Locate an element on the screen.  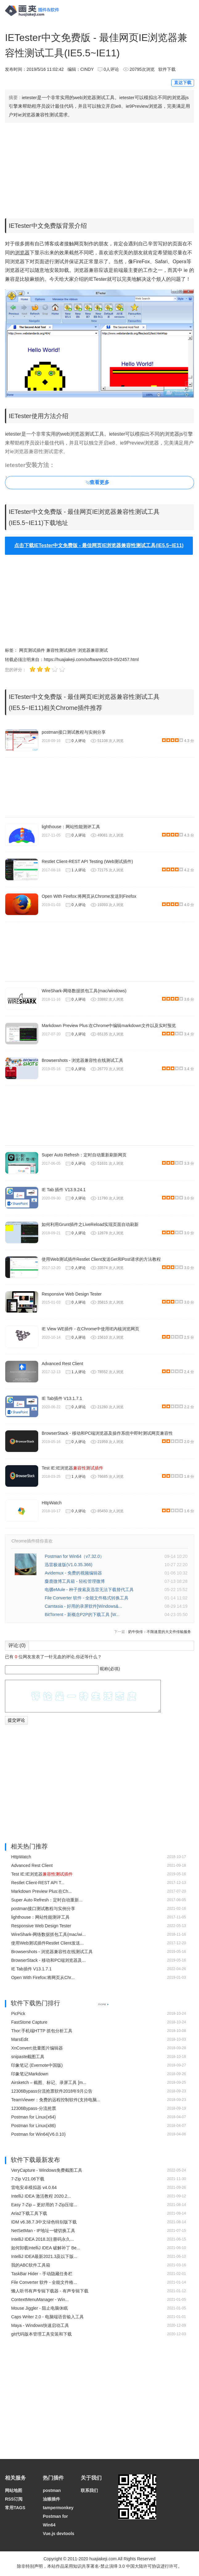
浏览器 is located at coordinates (22, 252).